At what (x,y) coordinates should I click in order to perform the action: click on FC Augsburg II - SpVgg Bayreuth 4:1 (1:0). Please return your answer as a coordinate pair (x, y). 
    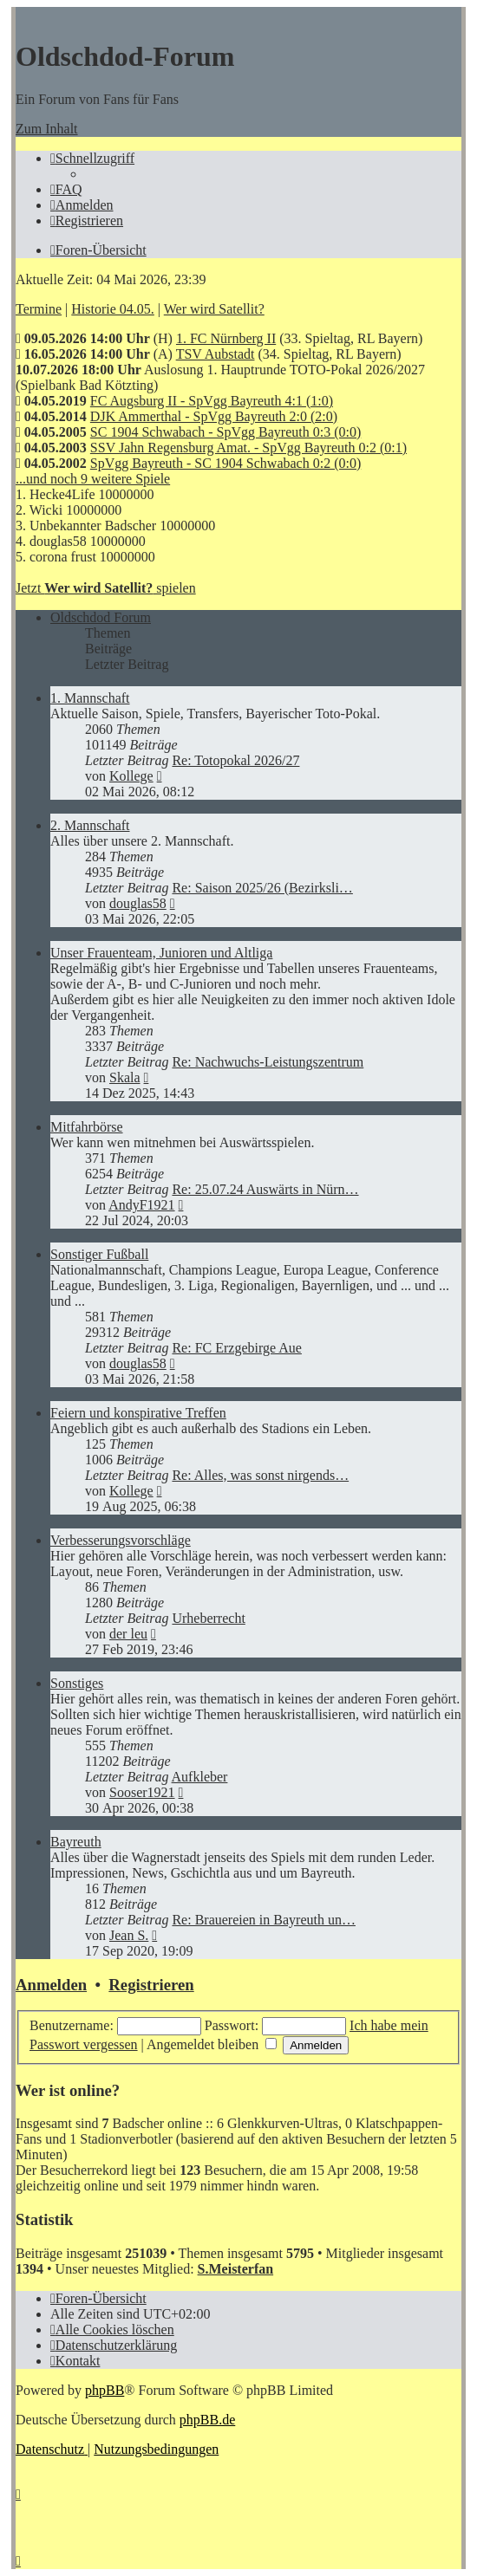
    Looking at the image, I should click on (211, 400).